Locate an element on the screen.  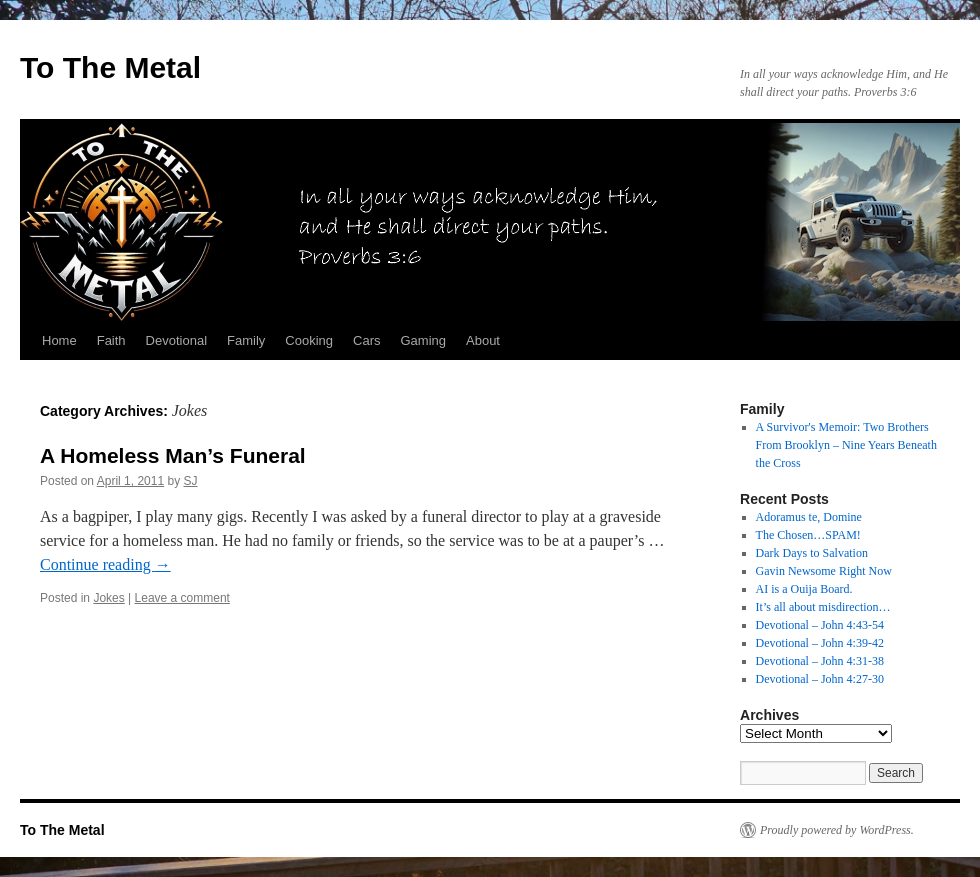
Devotional – John 4:39-42 is located at coordinates (820, 643).